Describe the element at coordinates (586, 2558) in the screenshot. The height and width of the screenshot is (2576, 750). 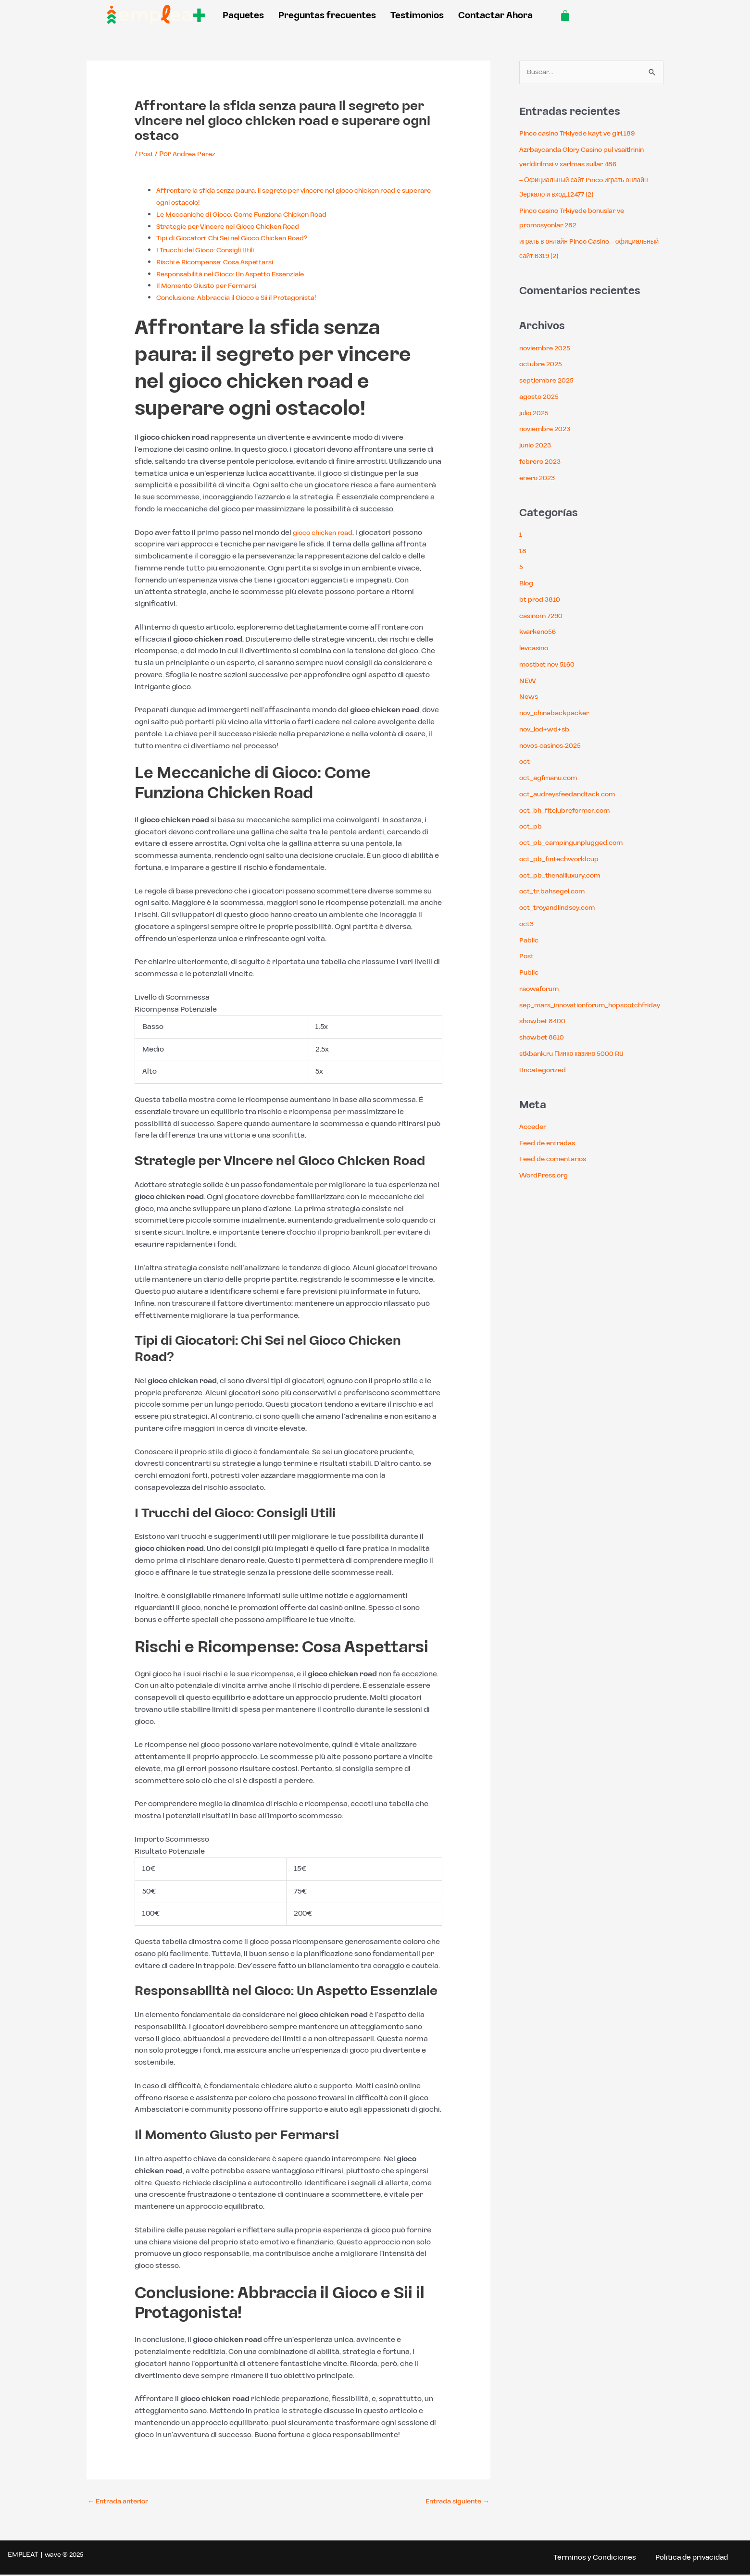
I see `Términos y Condiciones` at that location.